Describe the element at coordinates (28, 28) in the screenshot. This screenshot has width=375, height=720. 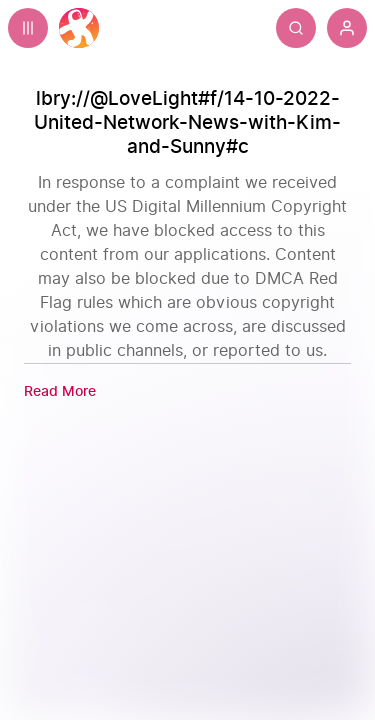
I see `[Expand sidebar - view channels you are following.]` at that location.